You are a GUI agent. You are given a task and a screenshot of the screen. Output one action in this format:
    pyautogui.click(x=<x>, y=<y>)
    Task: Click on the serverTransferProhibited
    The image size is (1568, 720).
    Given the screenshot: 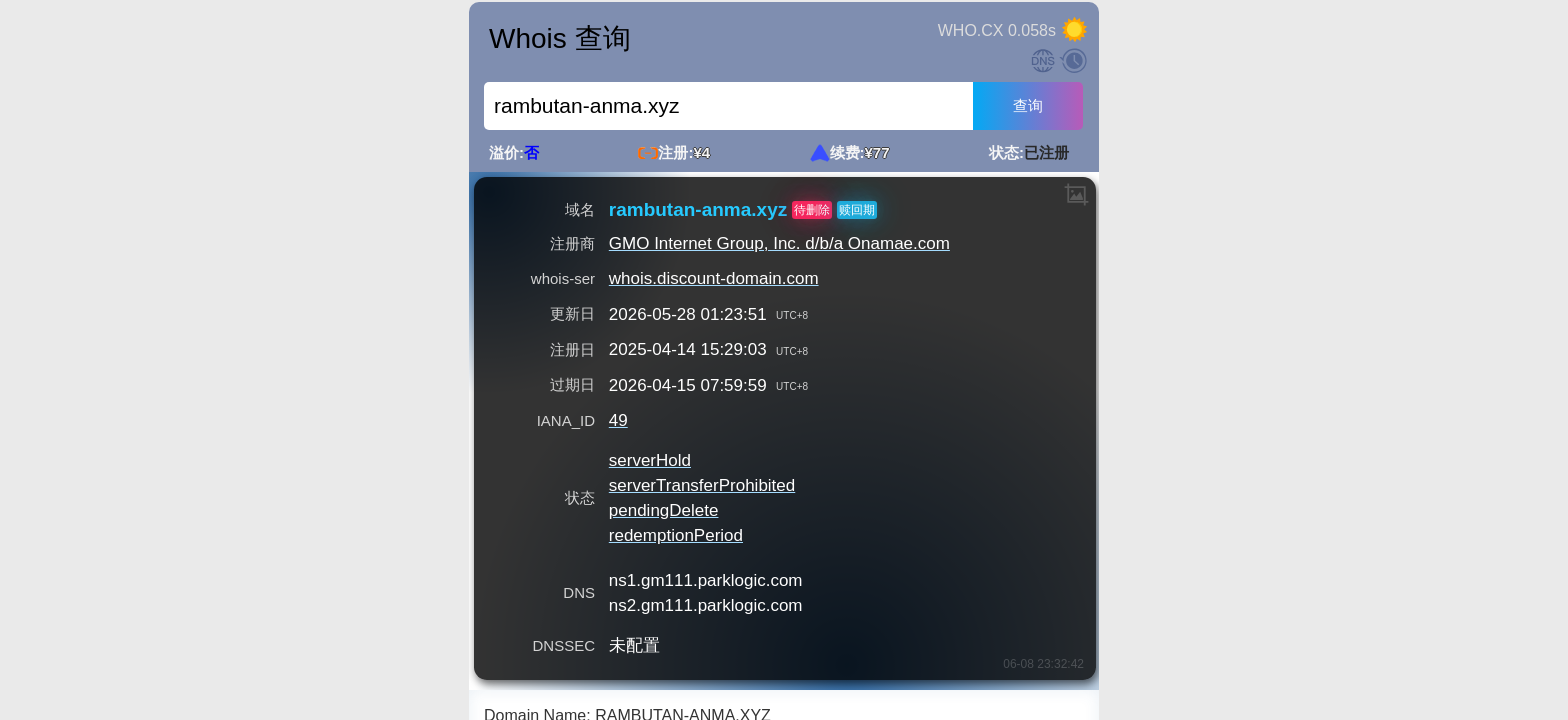 What is the action you would take?
    pyautogui.click(x=702, y=485)
    